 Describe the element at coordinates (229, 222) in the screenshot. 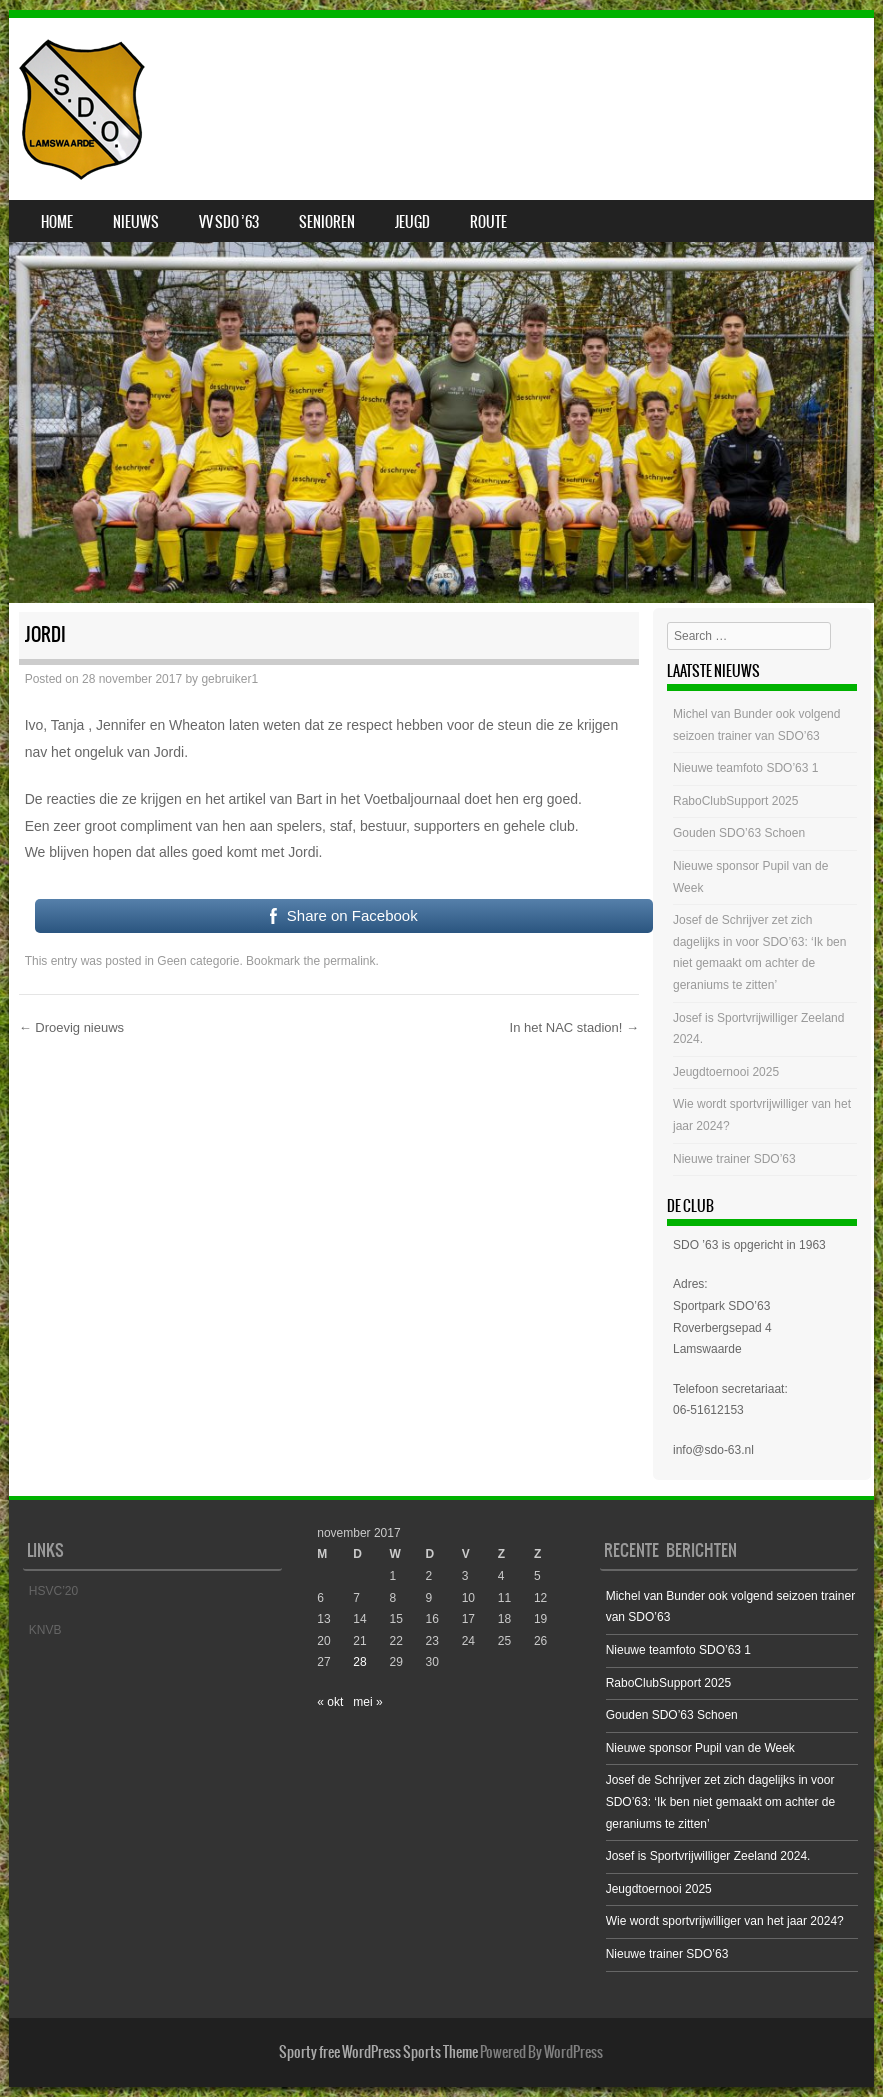

I see `VV SDO ’63` at that location.